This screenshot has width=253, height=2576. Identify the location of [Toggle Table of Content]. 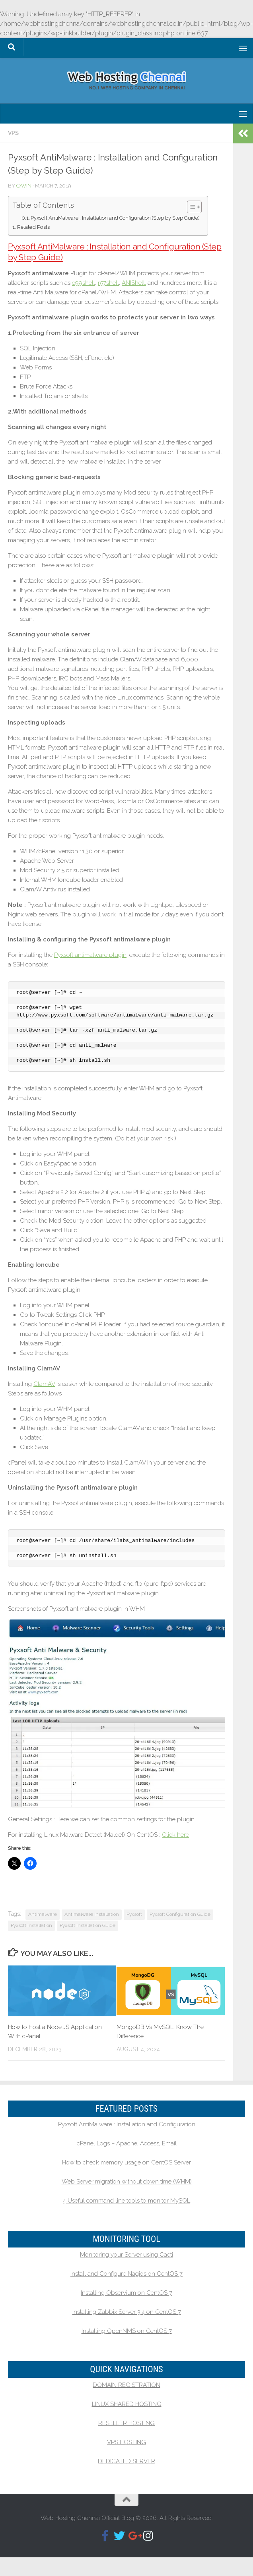
(190, 207).